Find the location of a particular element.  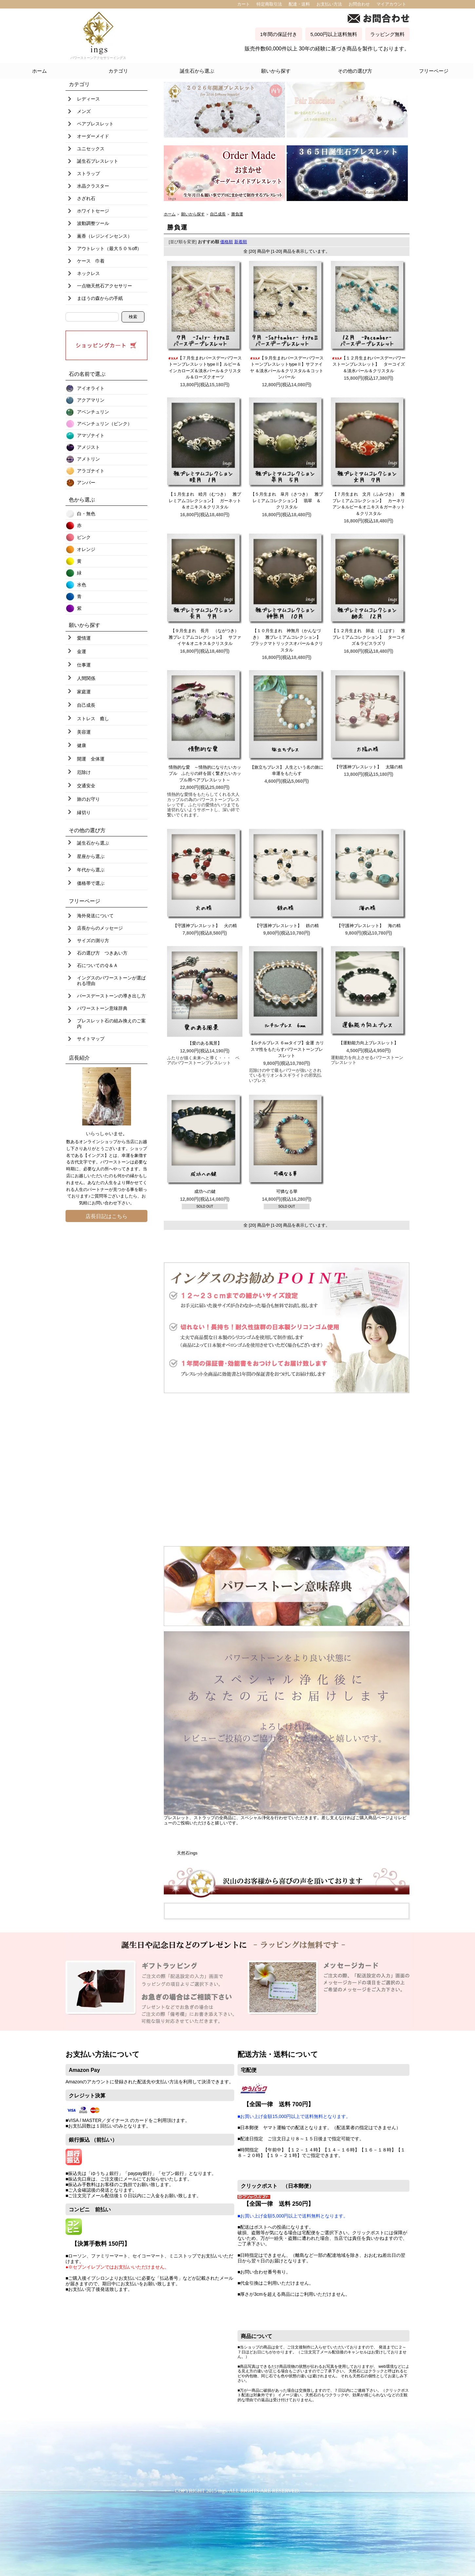

波動調整ツール is located at coordinates (93, 223).